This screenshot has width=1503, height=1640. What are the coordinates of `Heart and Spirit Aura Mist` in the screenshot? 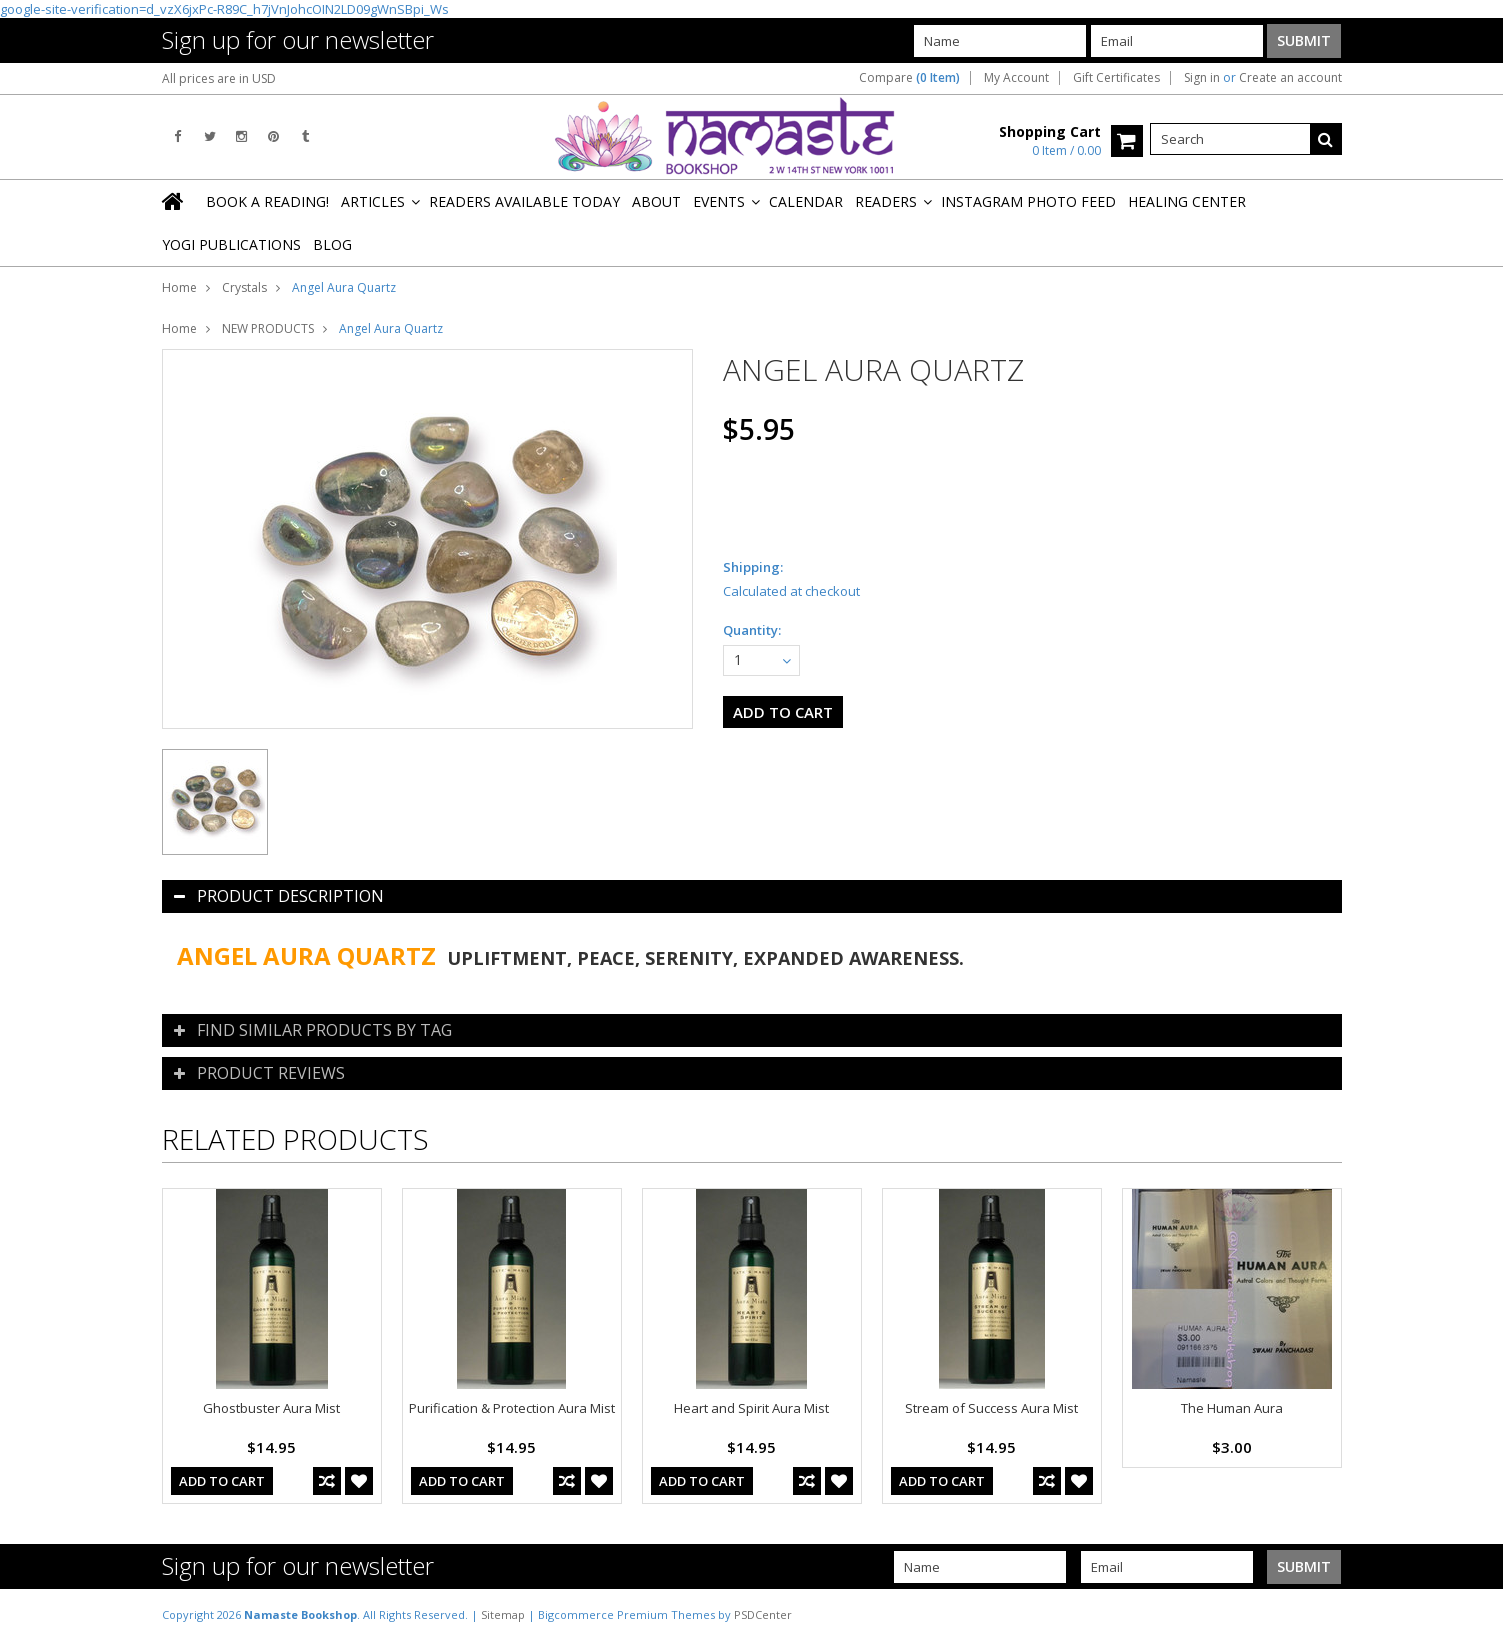 It's located at (751, 1408).